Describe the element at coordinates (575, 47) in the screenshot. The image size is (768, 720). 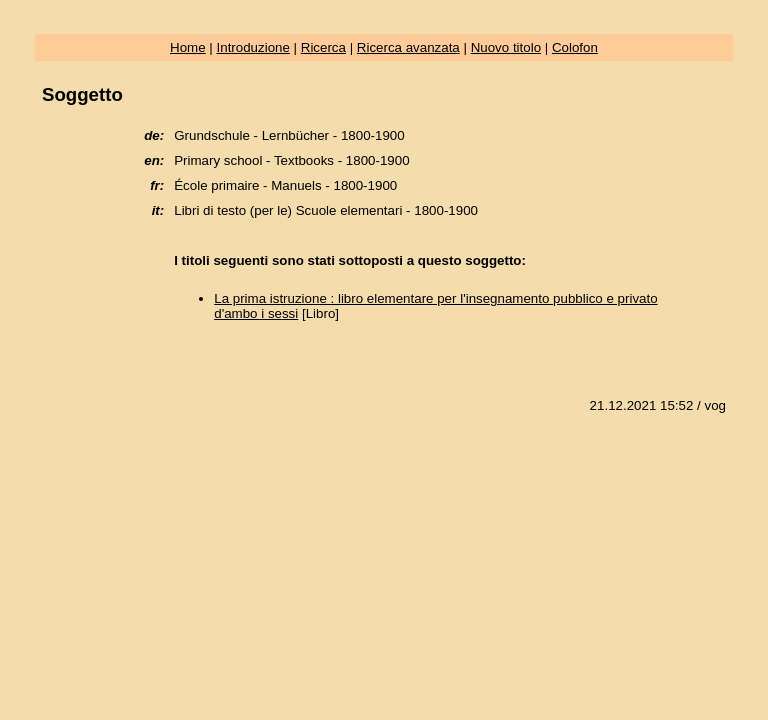
I see `Colofon` at that location.